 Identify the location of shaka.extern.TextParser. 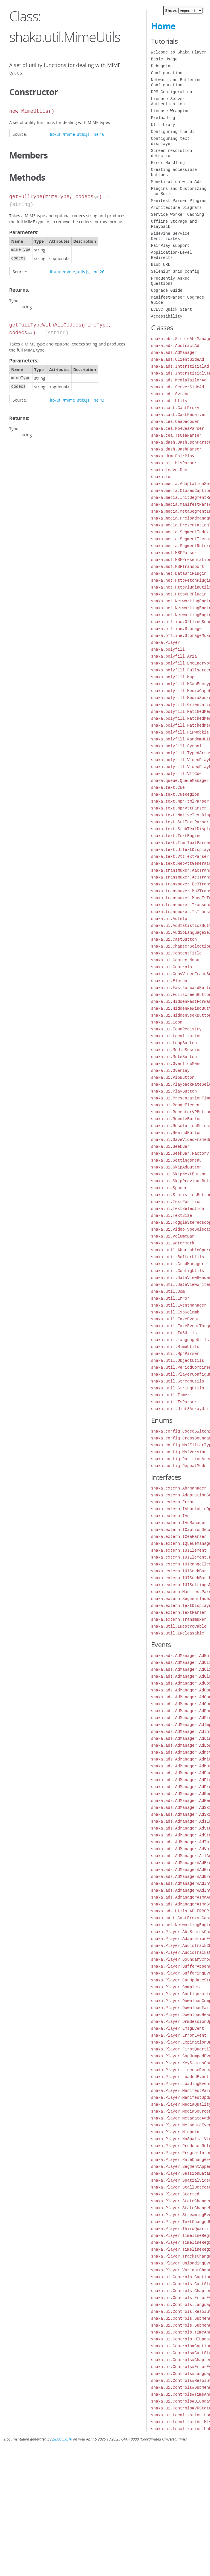
(179, 1612).